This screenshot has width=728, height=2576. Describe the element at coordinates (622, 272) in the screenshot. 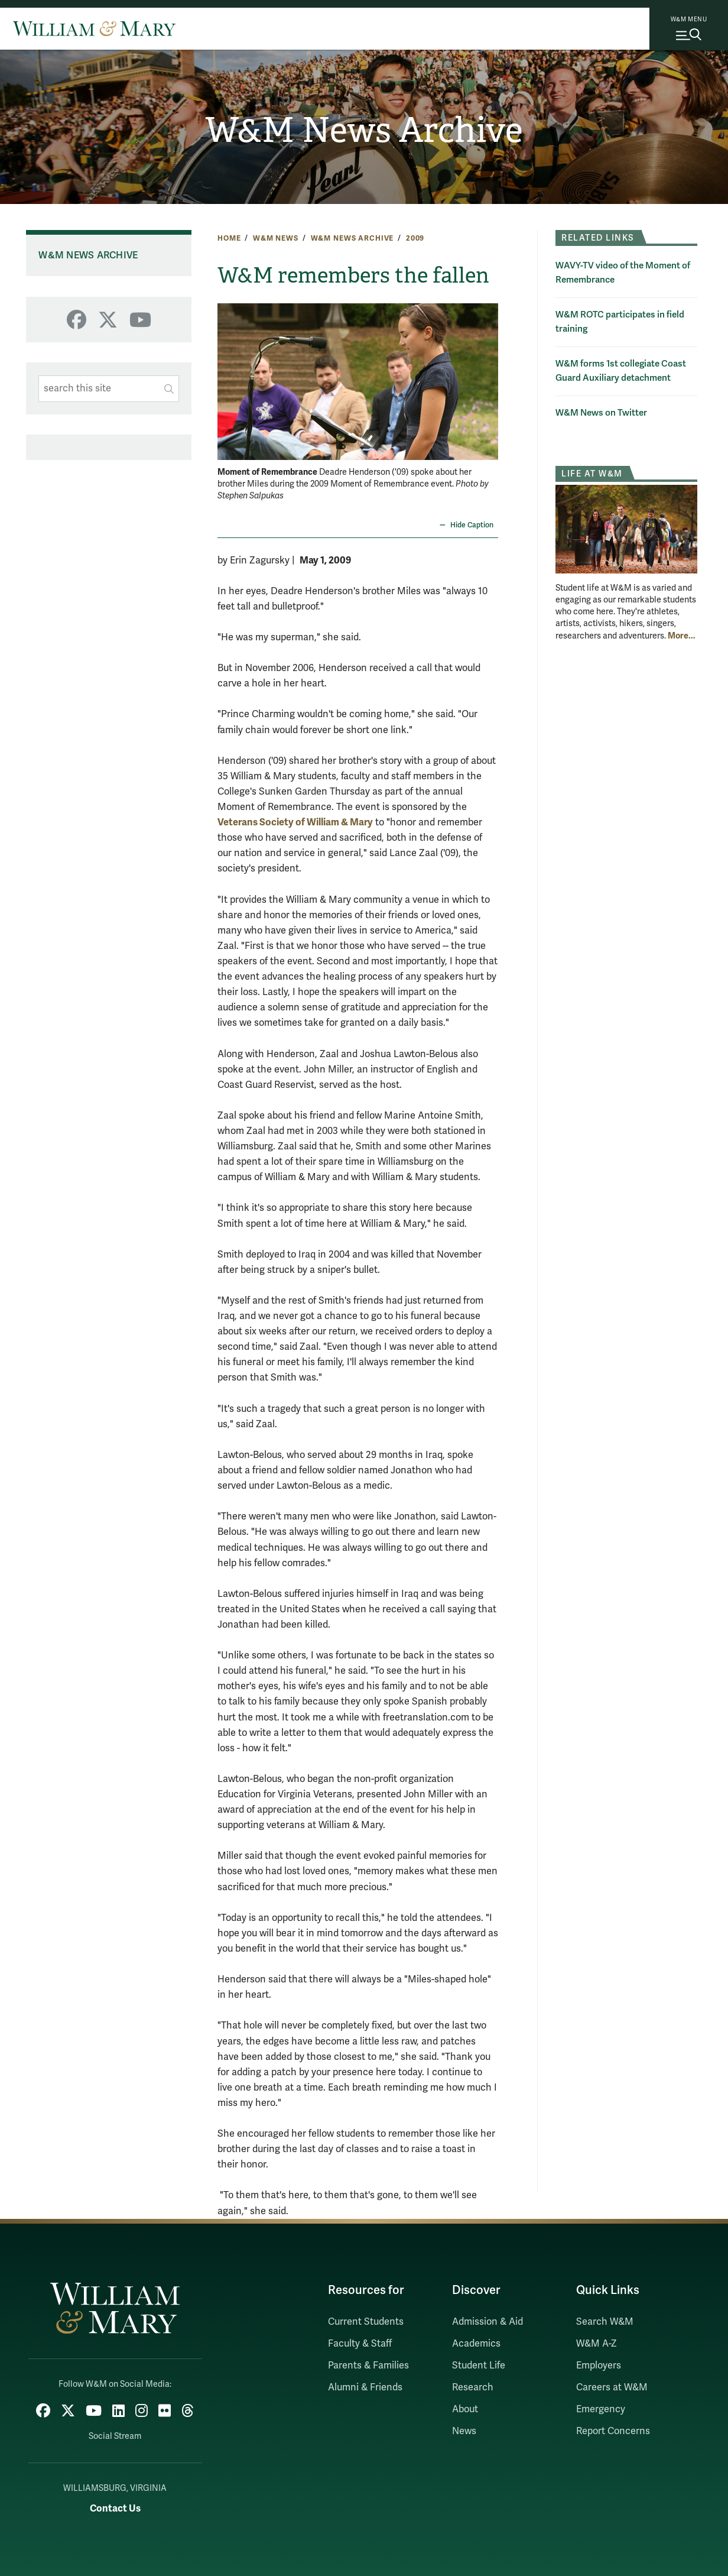

I see `WAVY-TV video of the Moment of Remembrance` at that location.